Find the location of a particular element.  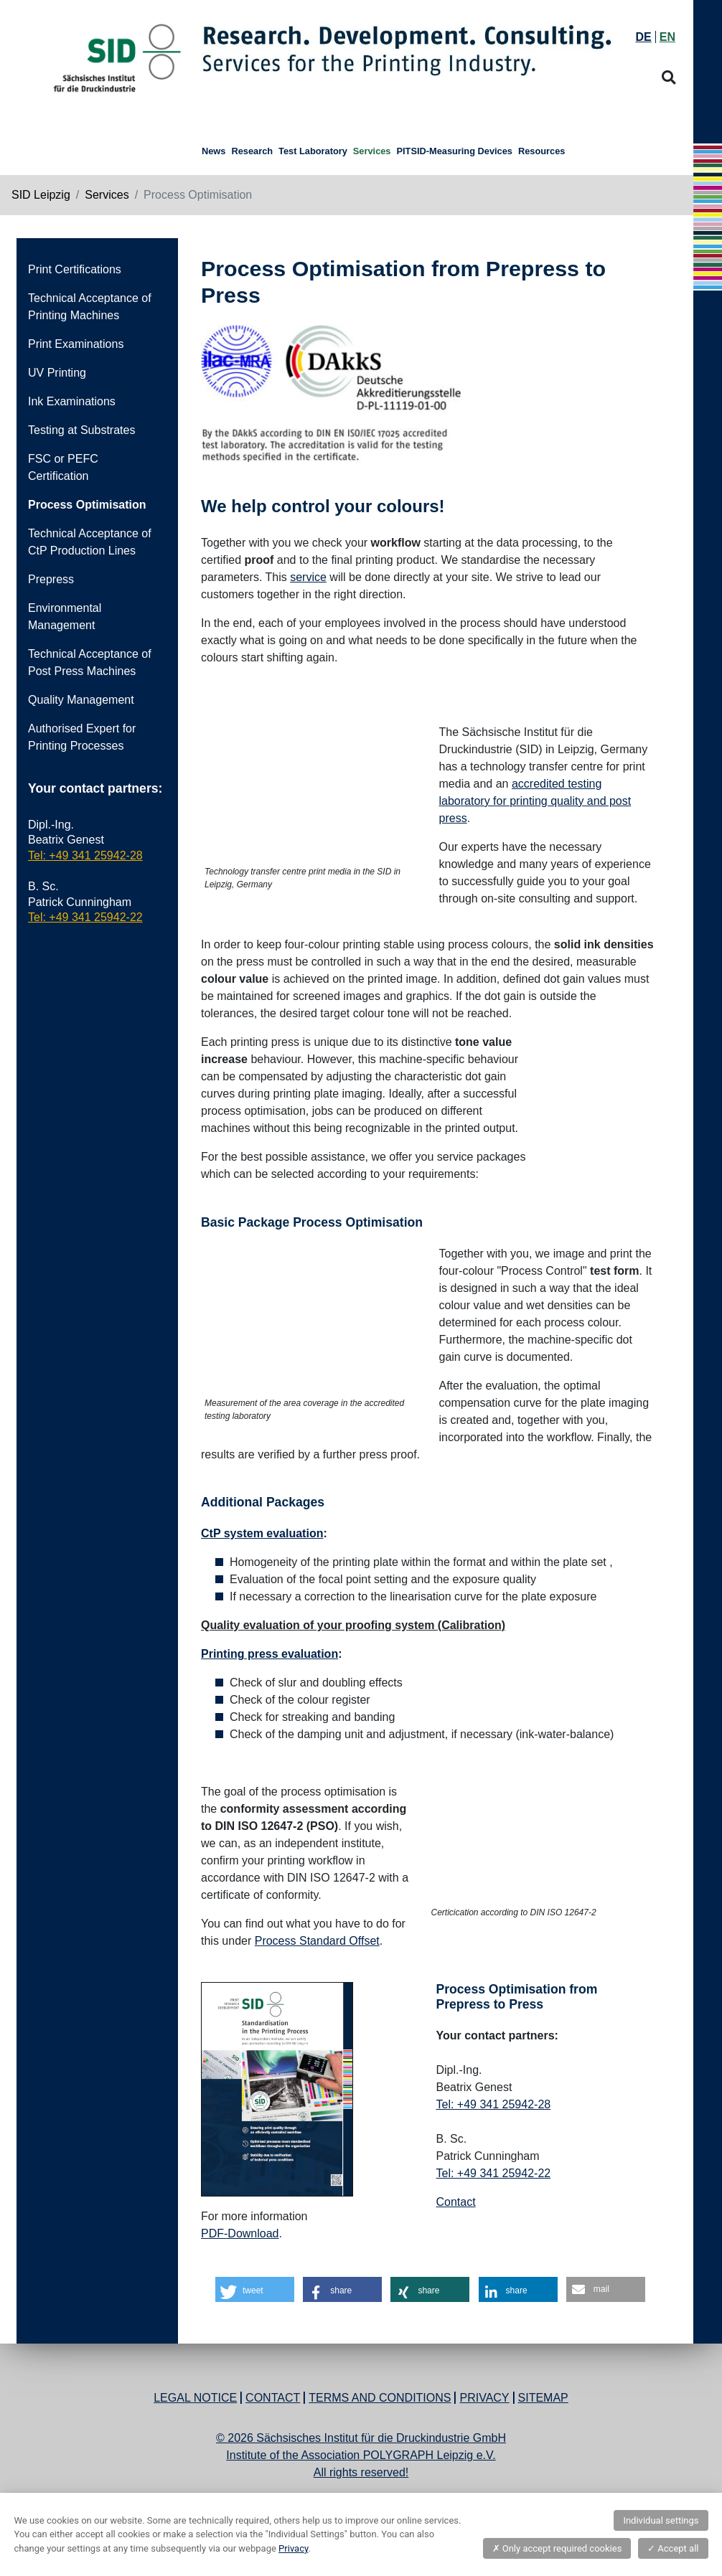

service is located at coordinates (308, 577).